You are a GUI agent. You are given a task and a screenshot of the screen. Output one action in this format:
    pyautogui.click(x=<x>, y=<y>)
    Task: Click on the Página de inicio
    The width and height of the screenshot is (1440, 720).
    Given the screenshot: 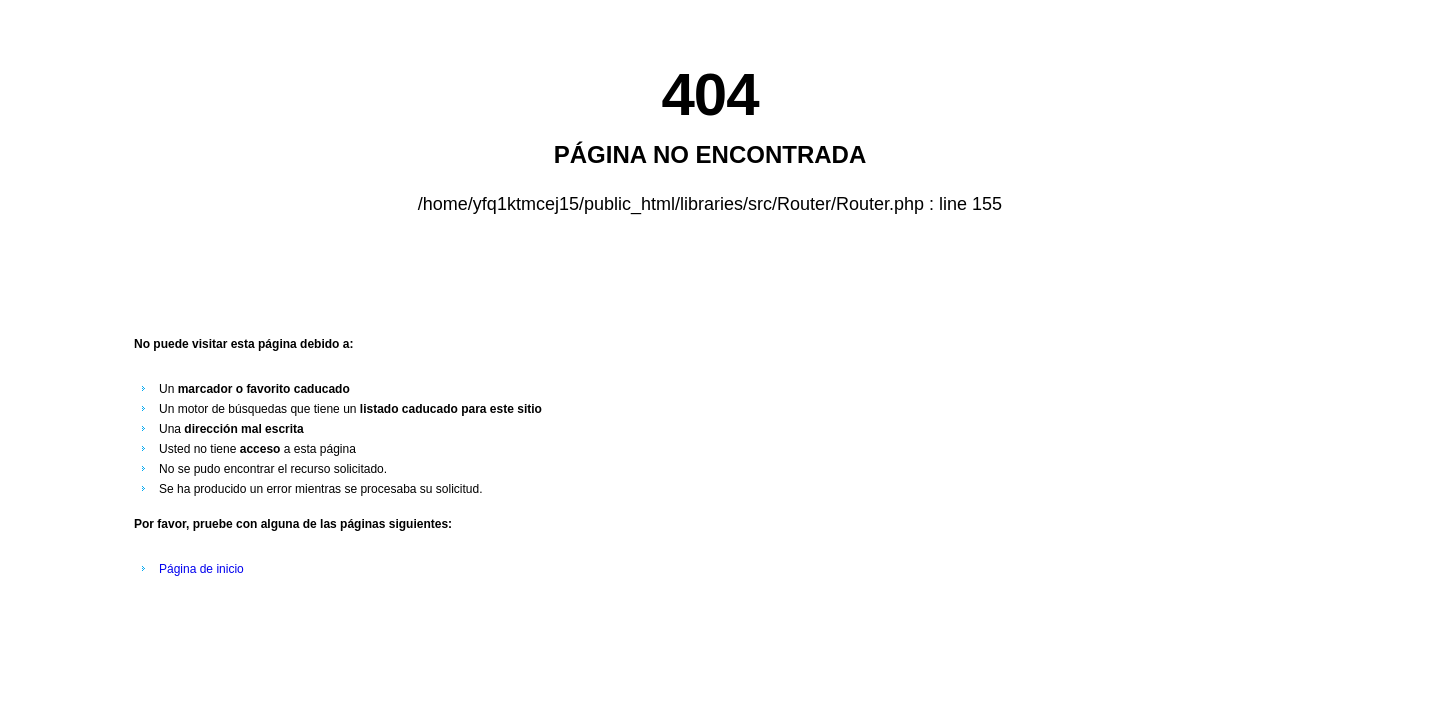 What is the action you would take?
    pyautogui.click(x=201, y=569)
    